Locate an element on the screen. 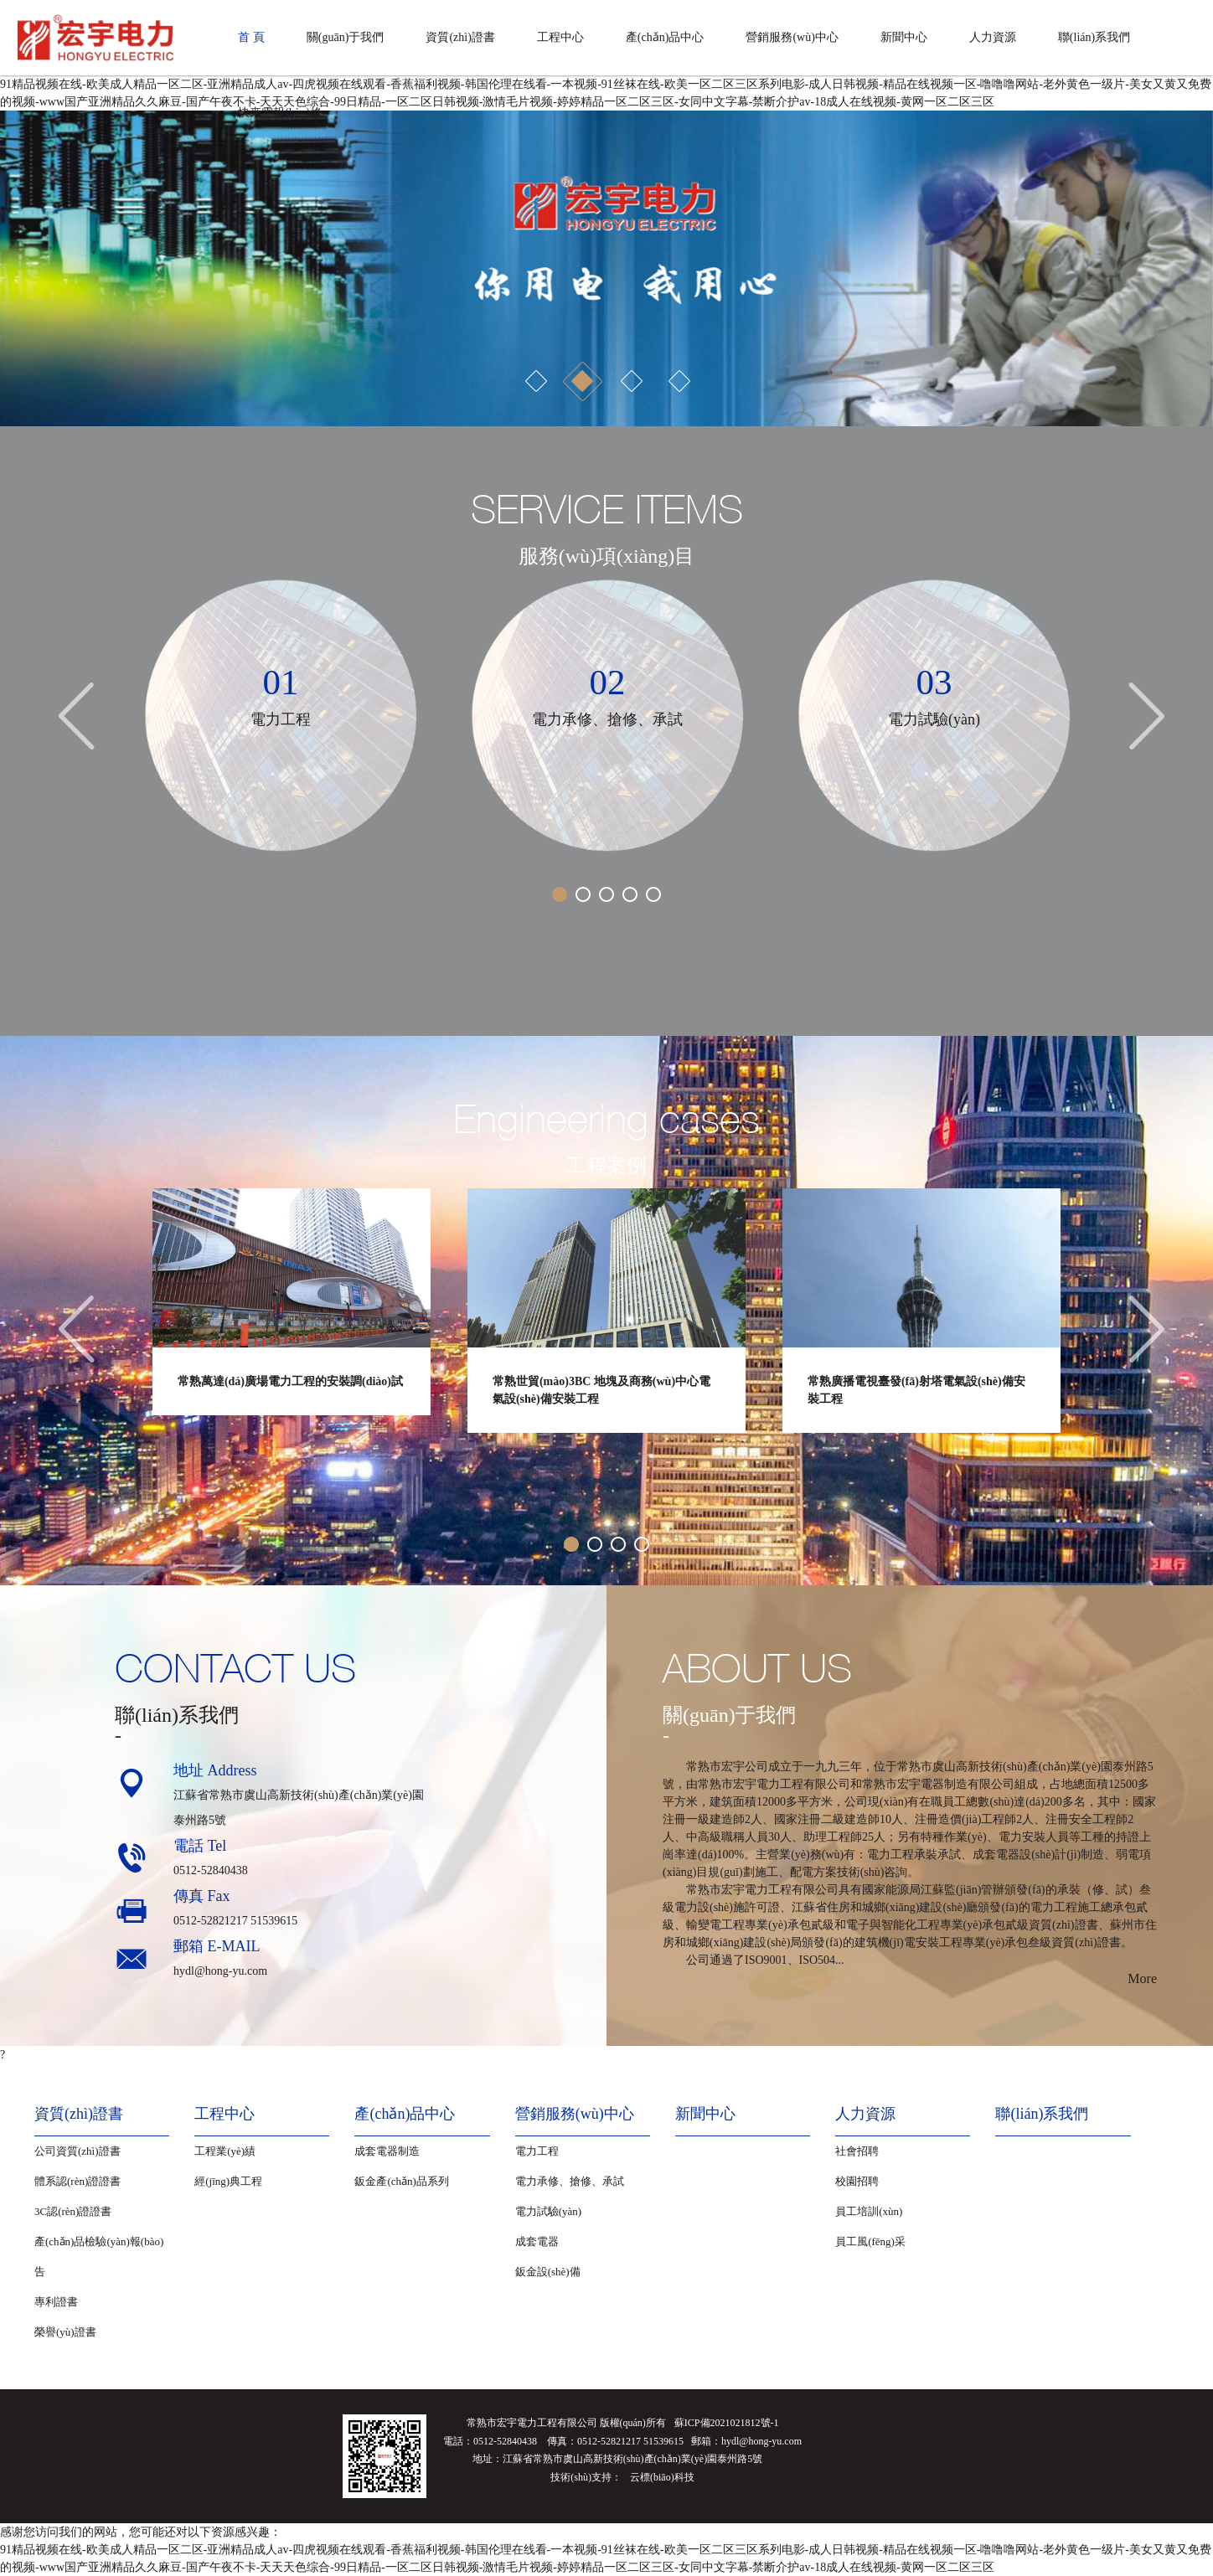  成套電器制造 is located at coordinates (387, 2151).